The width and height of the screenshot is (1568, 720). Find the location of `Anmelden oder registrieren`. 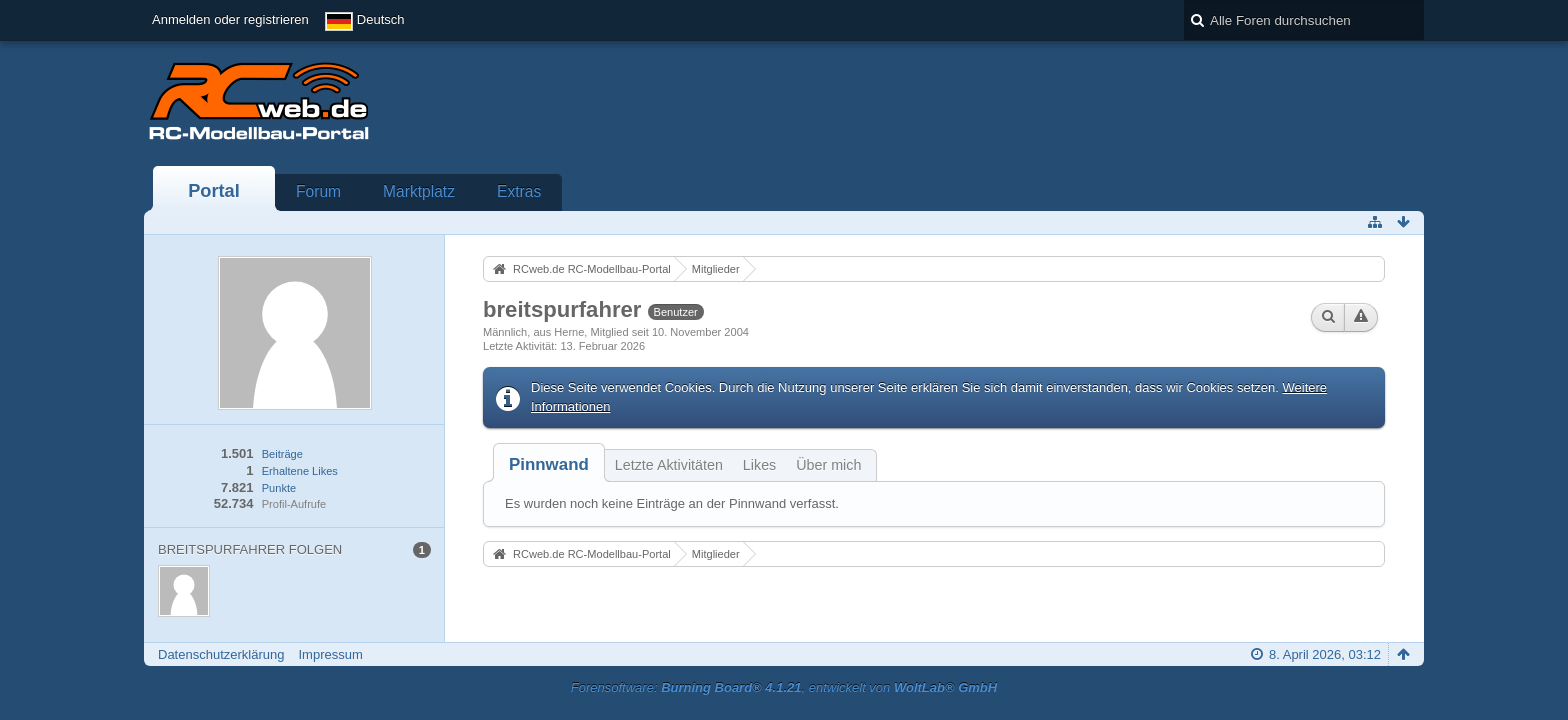

Anmelden oder registrieren is located at coordinates (230, 19).